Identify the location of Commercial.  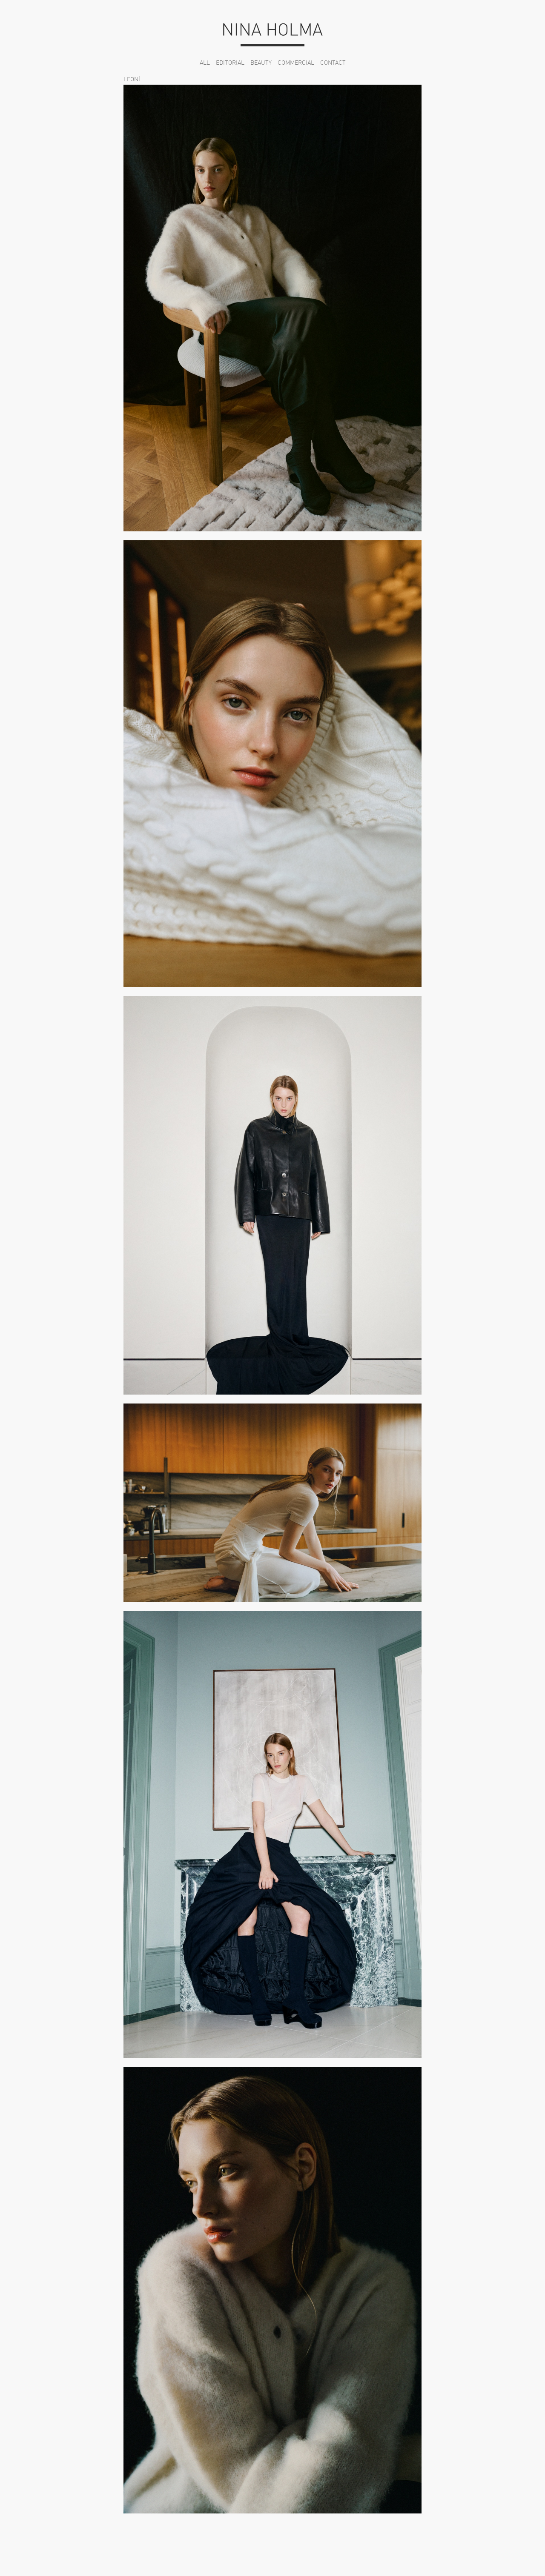
(296, 62).